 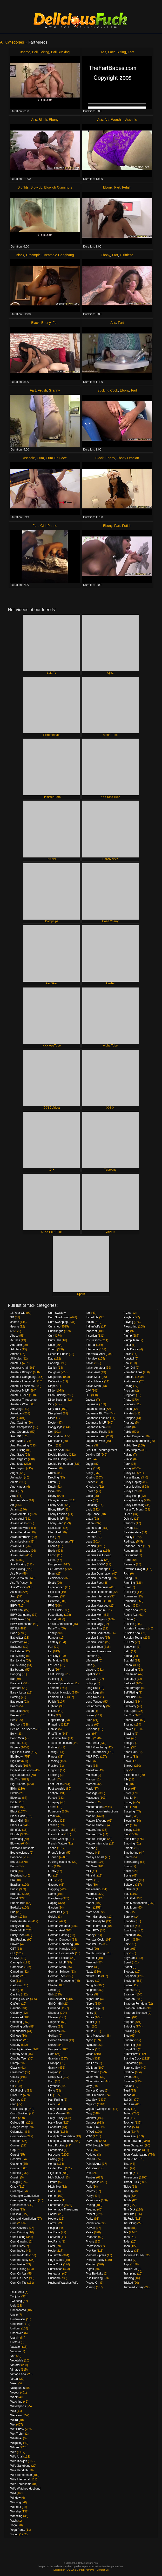 I want to click on Bedroom, so click(x=16, y=1724).